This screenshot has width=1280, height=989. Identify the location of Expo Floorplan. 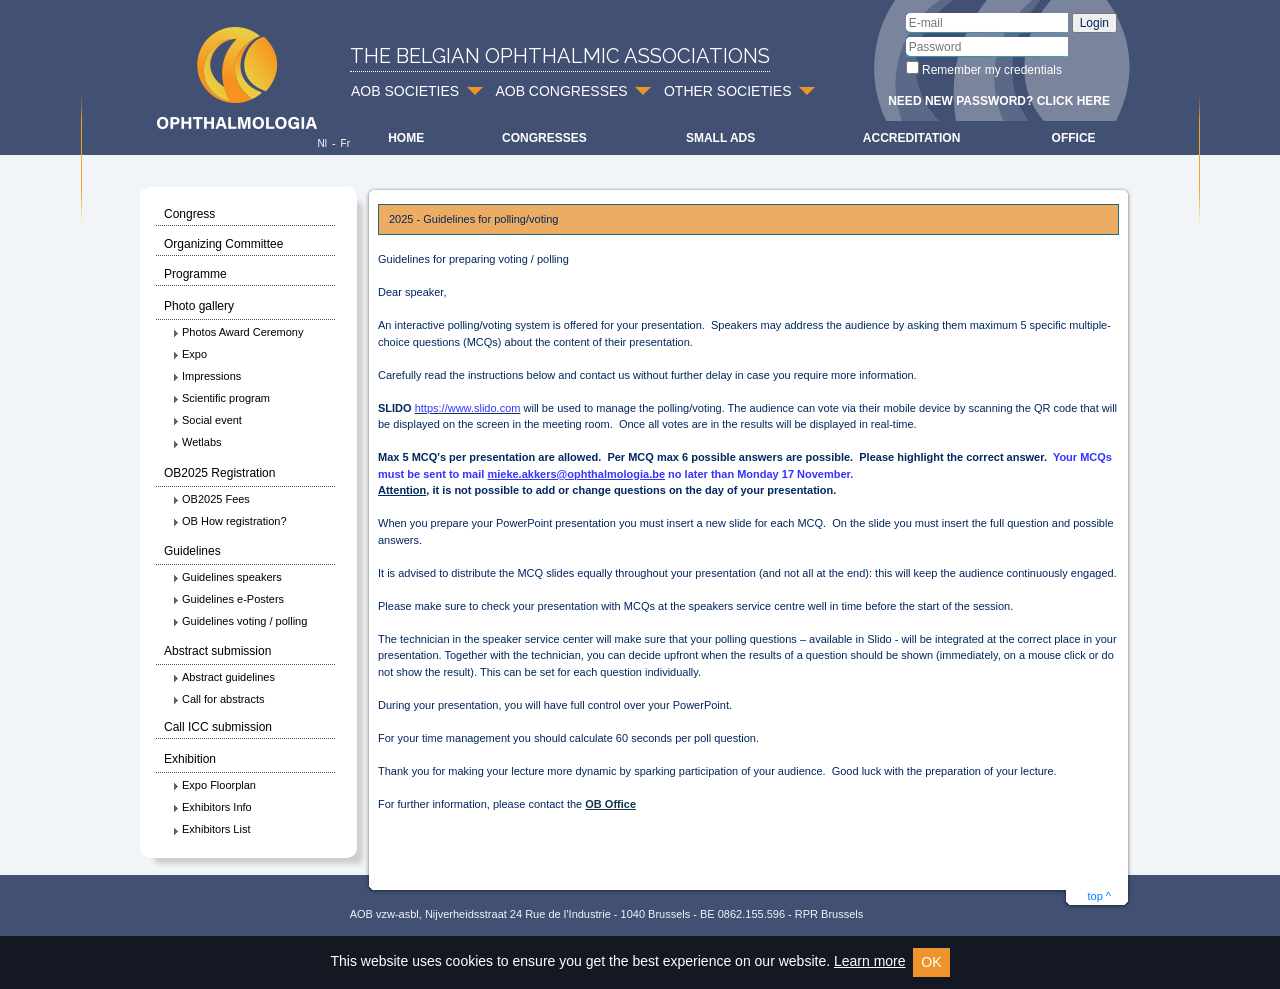
(214, 785).